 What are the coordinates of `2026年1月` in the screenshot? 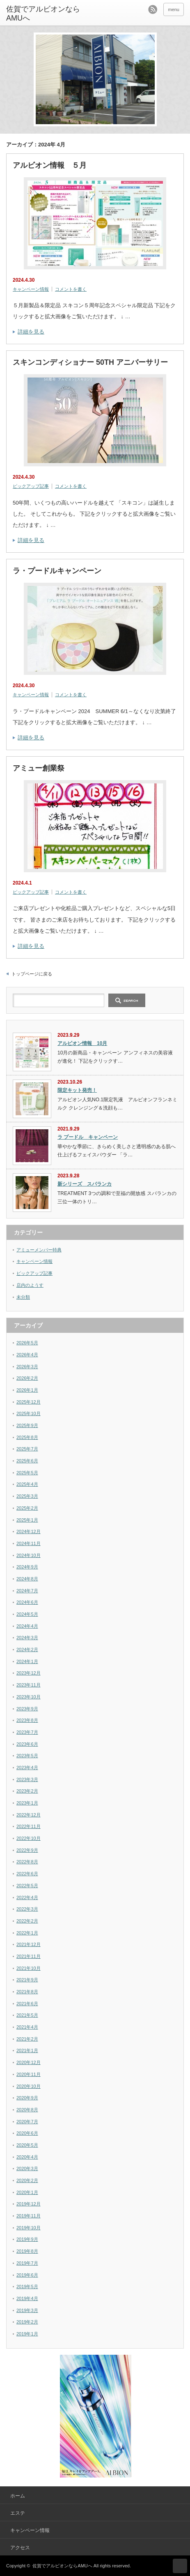 It's located at (27, 1390).